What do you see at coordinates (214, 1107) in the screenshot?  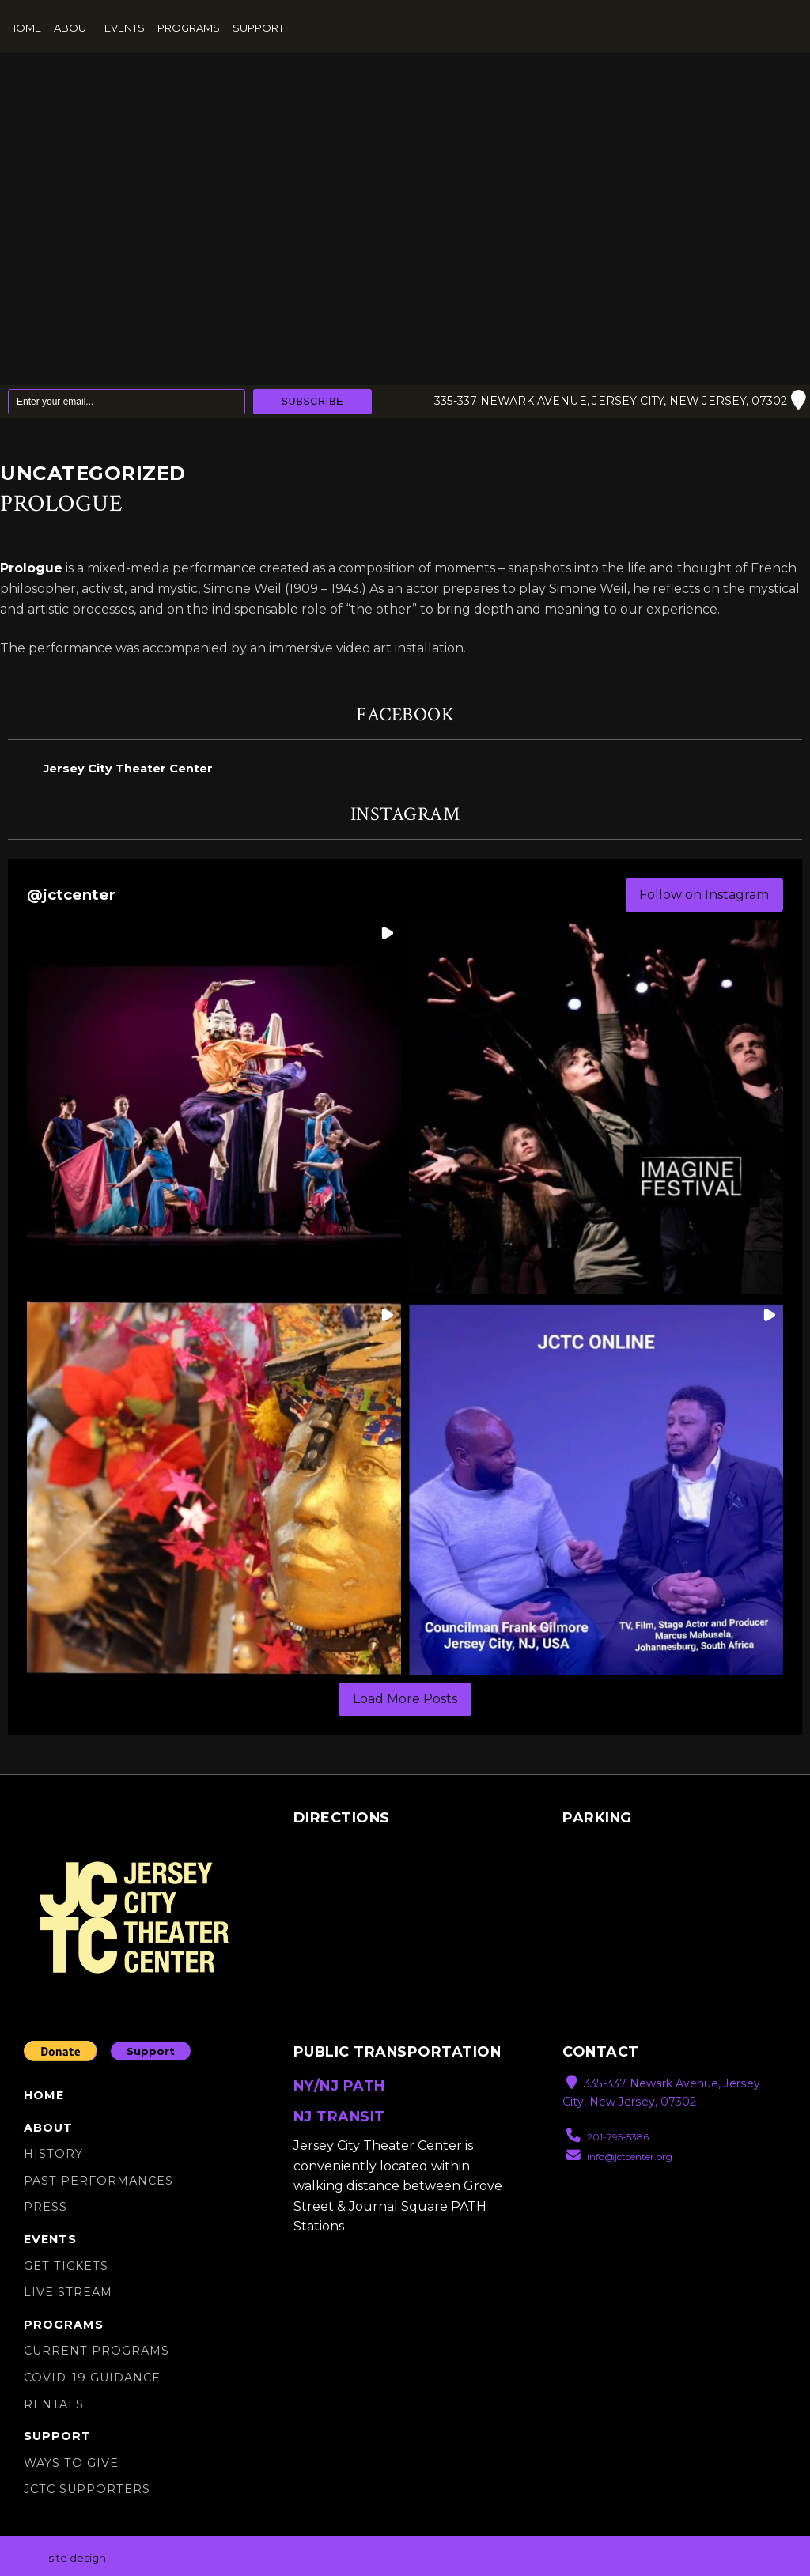 I see `[button]` at bounding box center [214, 1107].